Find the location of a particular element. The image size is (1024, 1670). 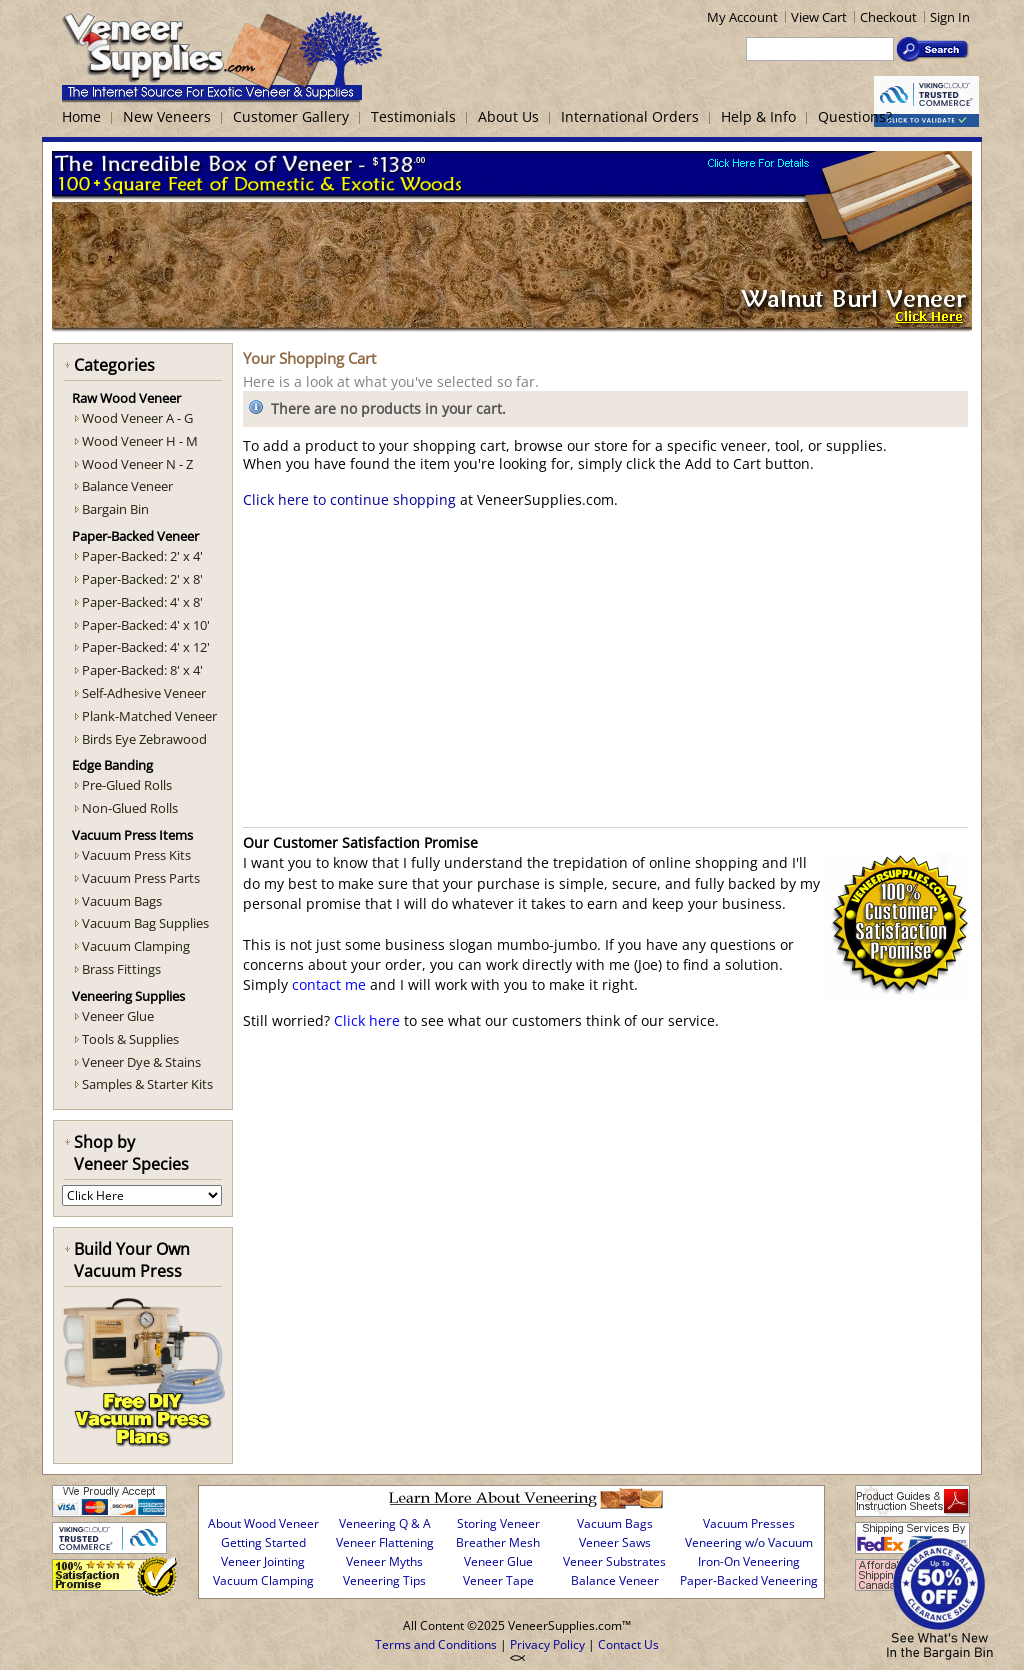

View Cart is located at coordinates (819, 17).